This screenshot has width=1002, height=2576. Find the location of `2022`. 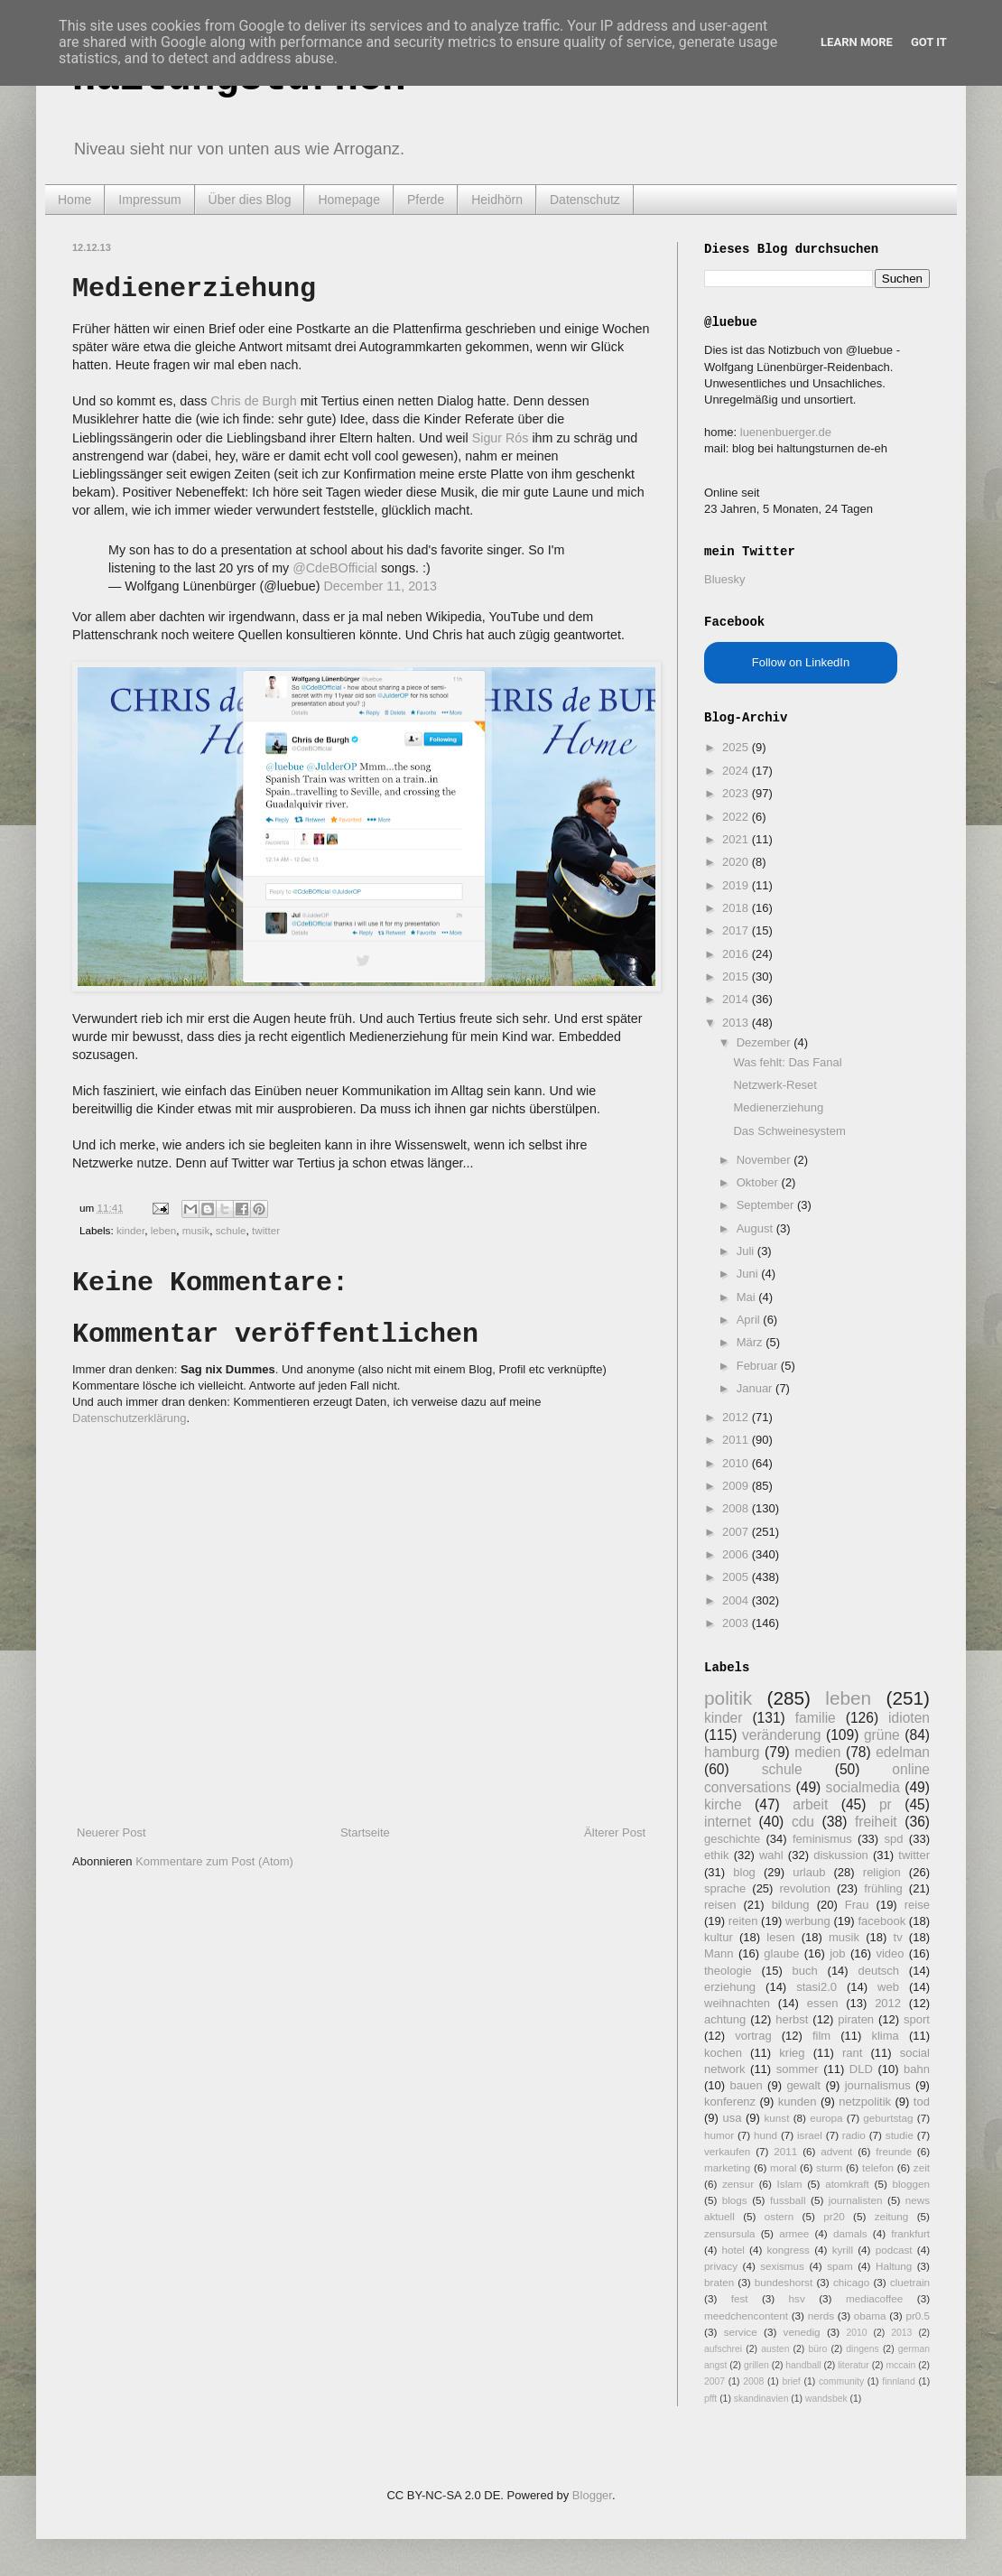

2022 is located at coordinates (737, 816).